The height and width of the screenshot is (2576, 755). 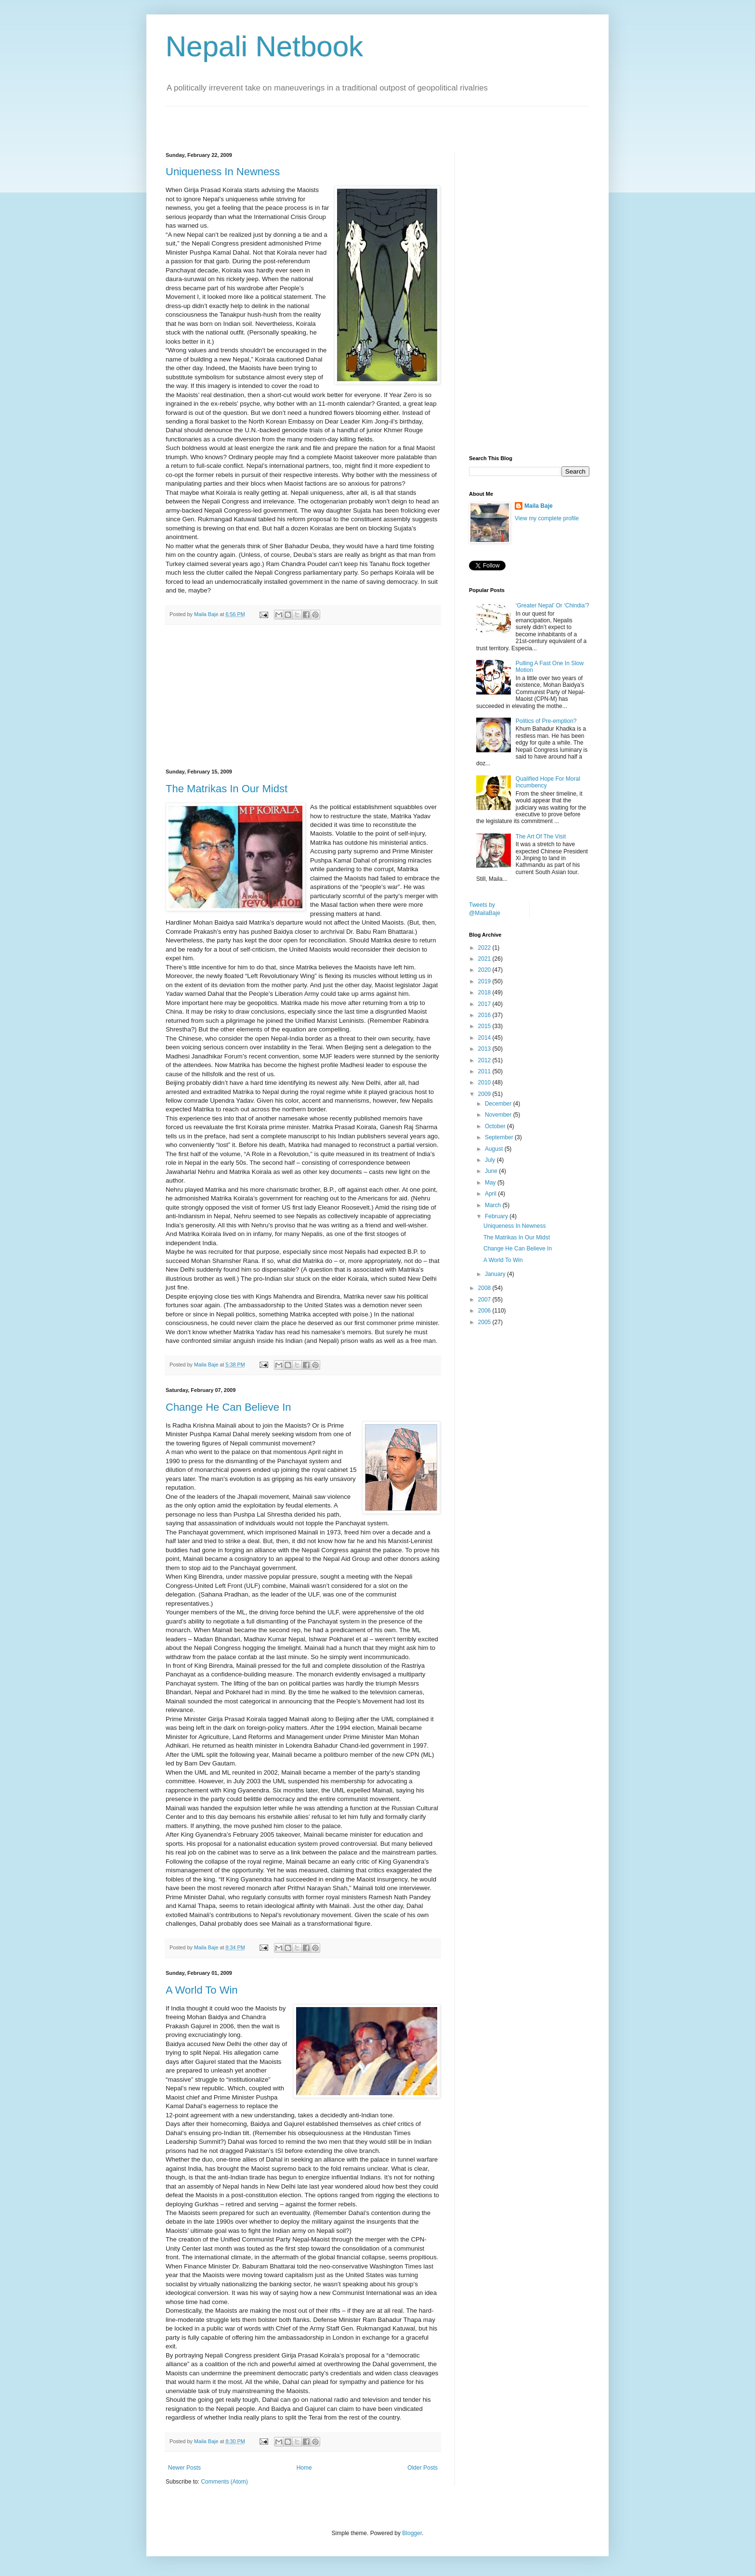 I want to click on 2020, so click(x=485, y=969).